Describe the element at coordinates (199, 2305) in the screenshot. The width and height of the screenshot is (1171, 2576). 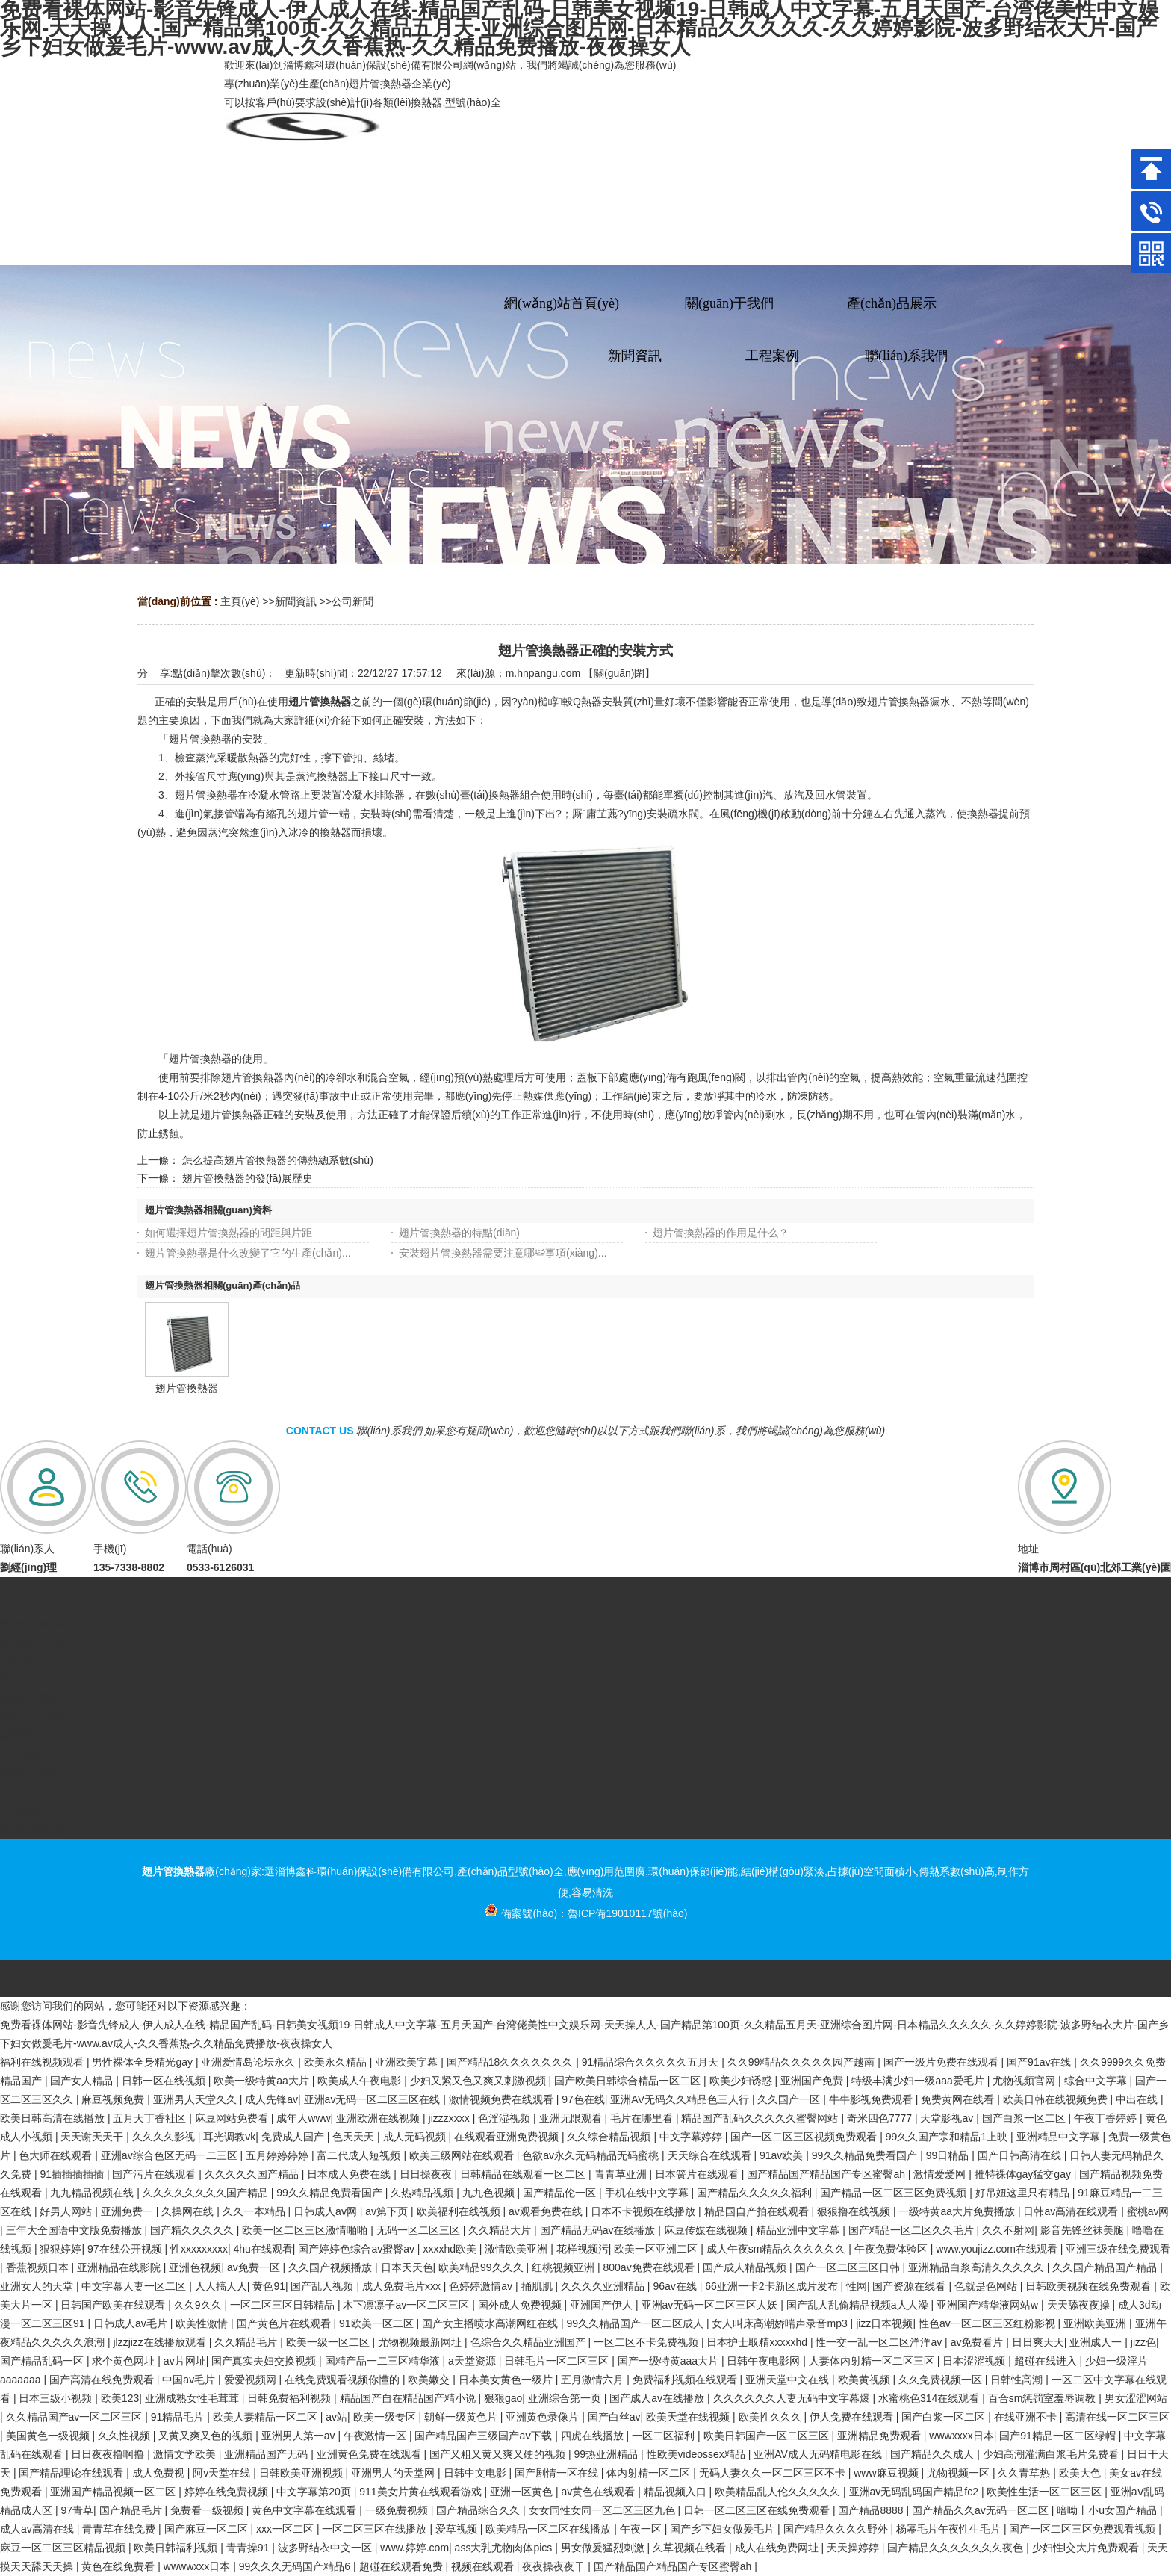
I see `久久9久久` at that location.